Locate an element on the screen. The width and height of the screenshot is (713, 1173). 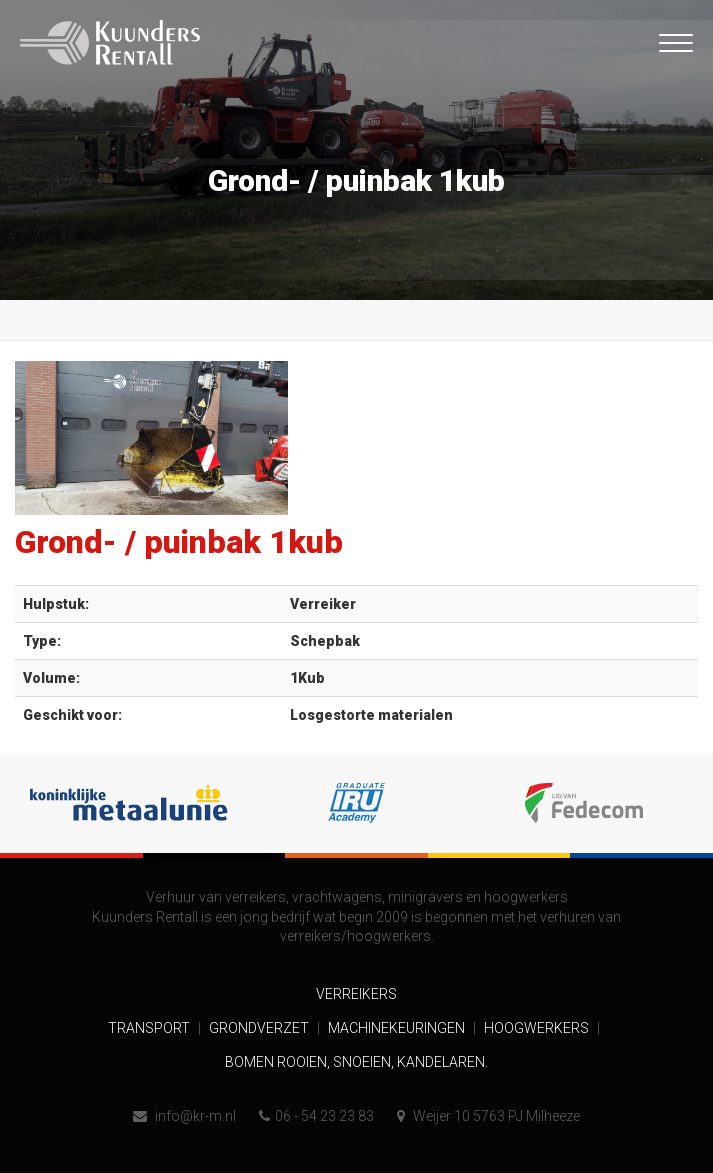
Transport is located at coordinates (150, 1028).